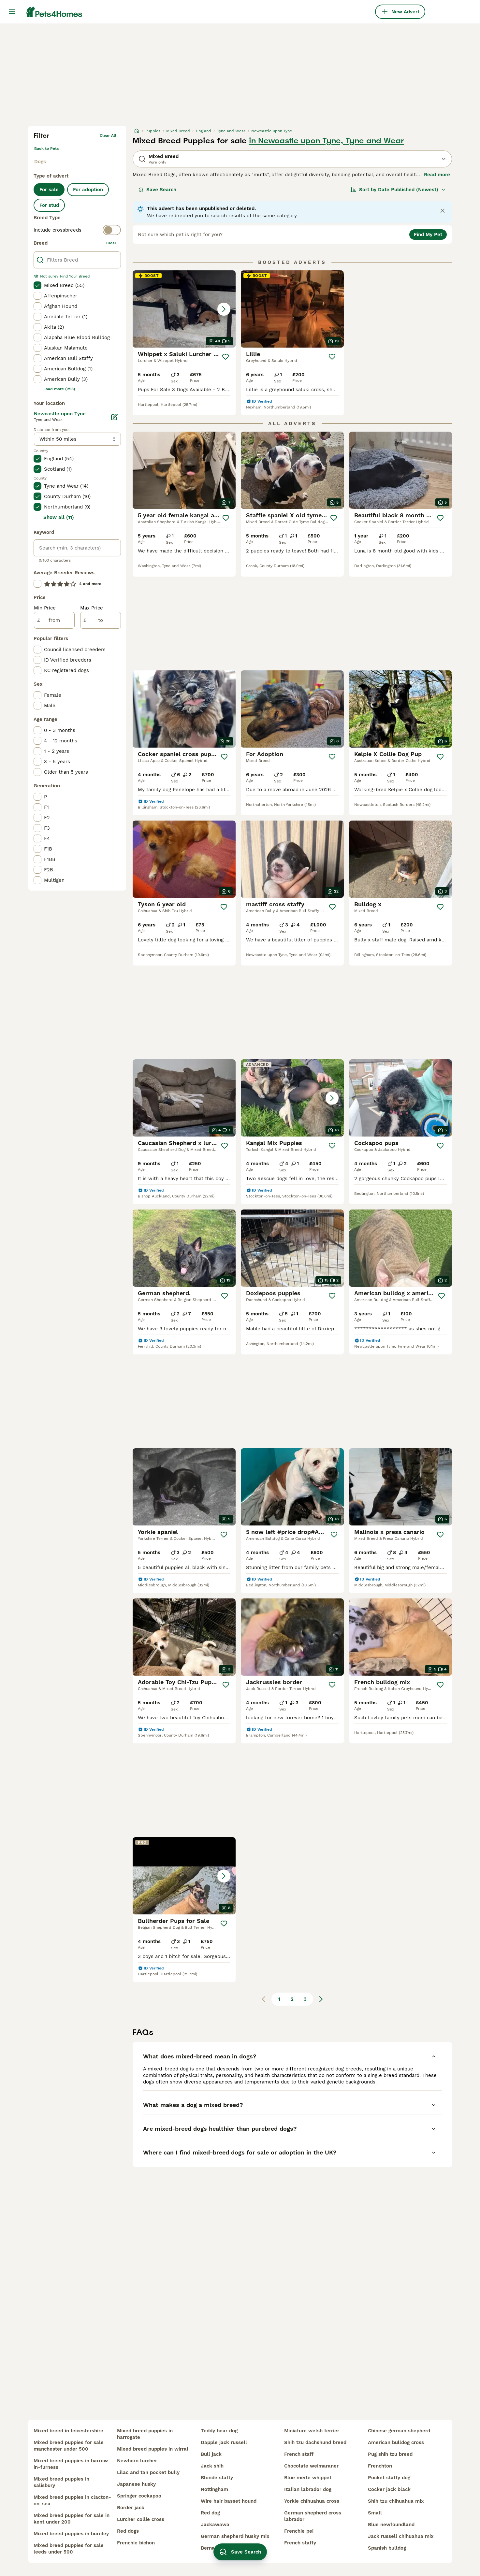 Image resolution: width=480 pixels, height=2576 pixels. Describe the element at coordinates (396, 2501) in the screenshot. I see `shih tzu chihuahua mix` at that location.